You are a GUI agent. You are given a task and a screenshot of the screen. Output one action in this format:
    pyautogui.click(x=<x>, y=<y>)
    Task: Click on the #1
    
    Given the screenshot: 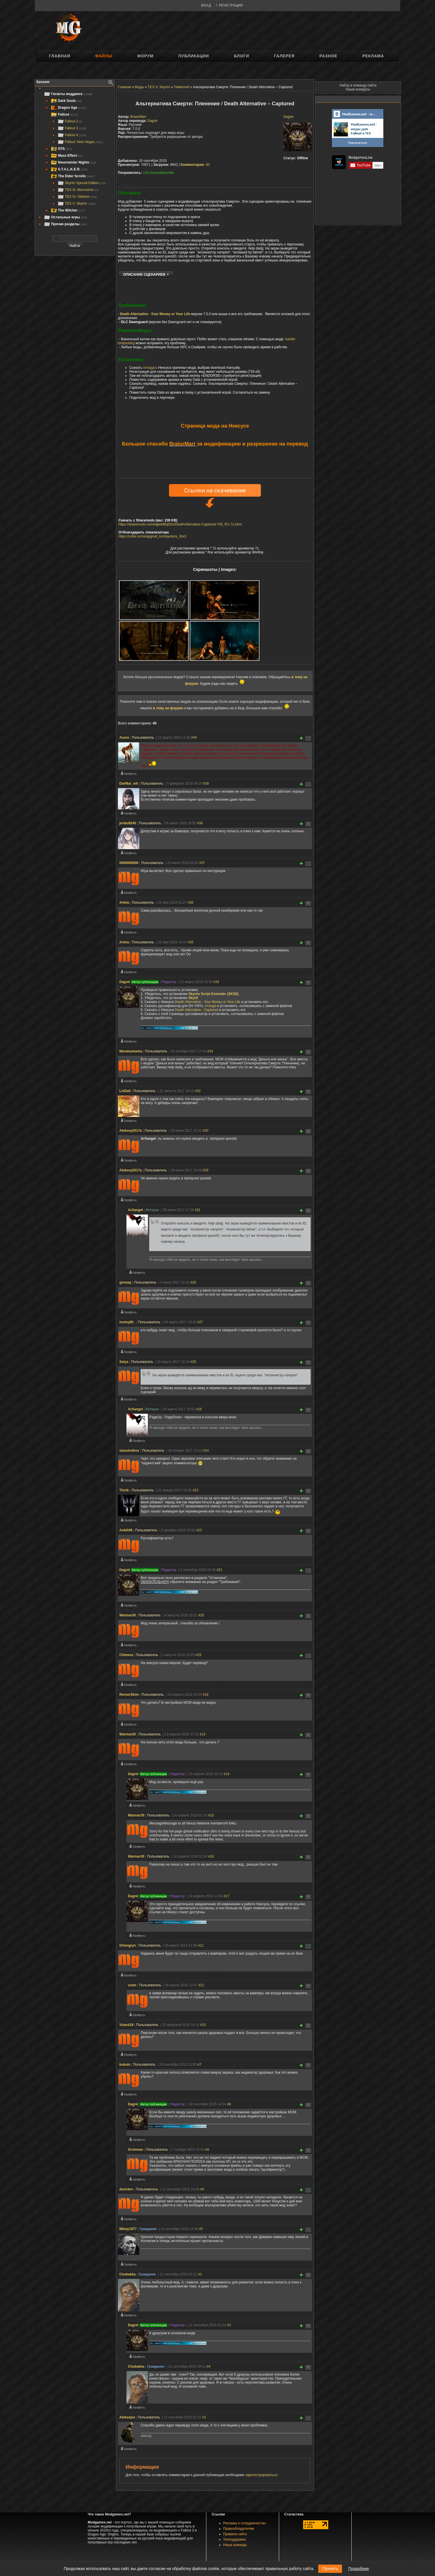 What is the action you would take?
    pyautogui.click(x=204, y=2418)
    